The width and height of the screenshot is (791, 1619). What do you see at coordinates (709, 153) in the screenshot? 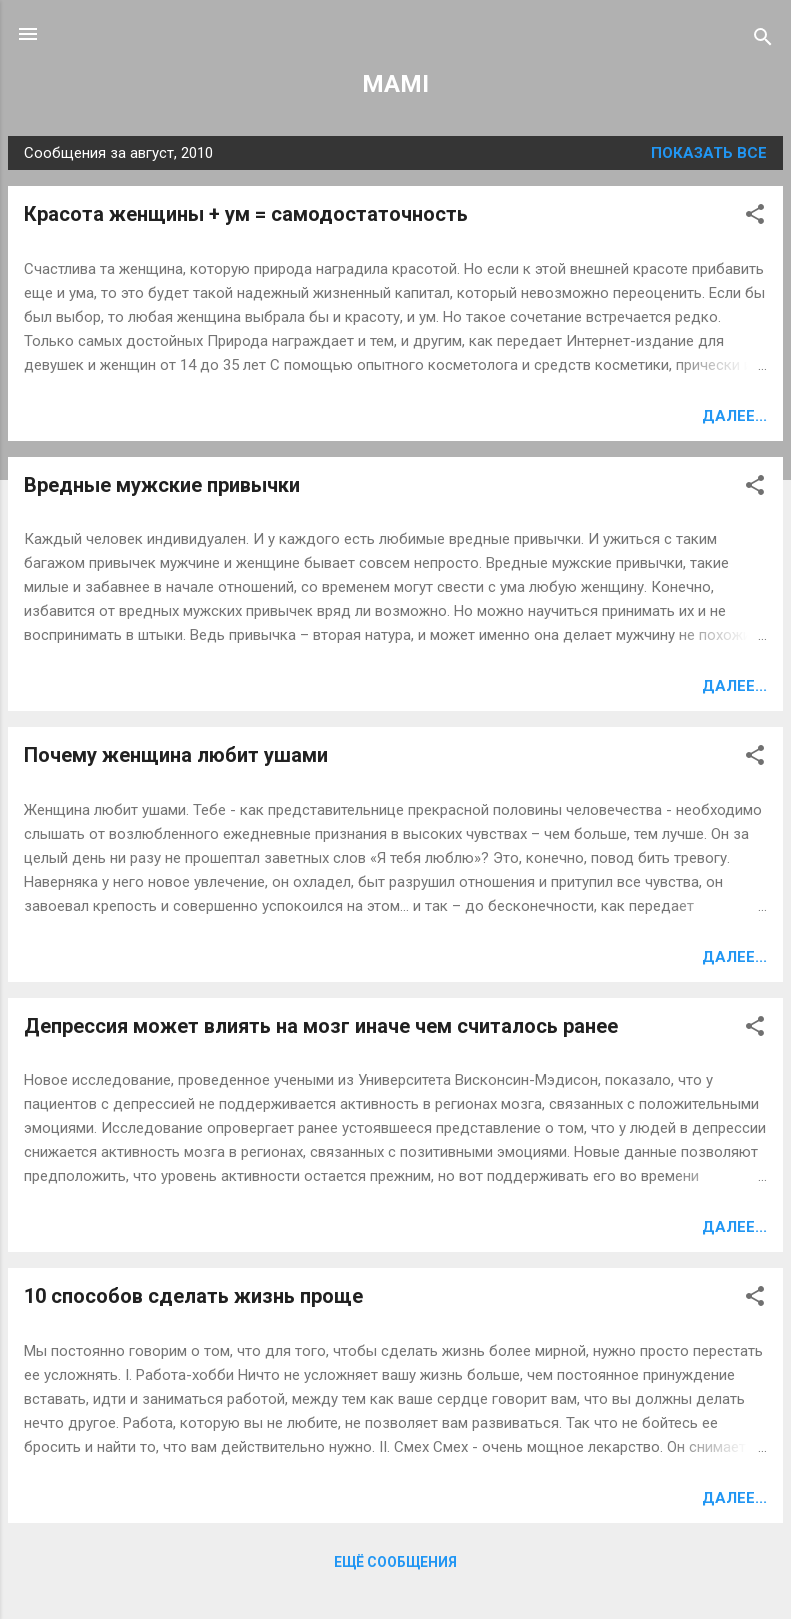
I see `Показать все` at bounding box center [709, 153].